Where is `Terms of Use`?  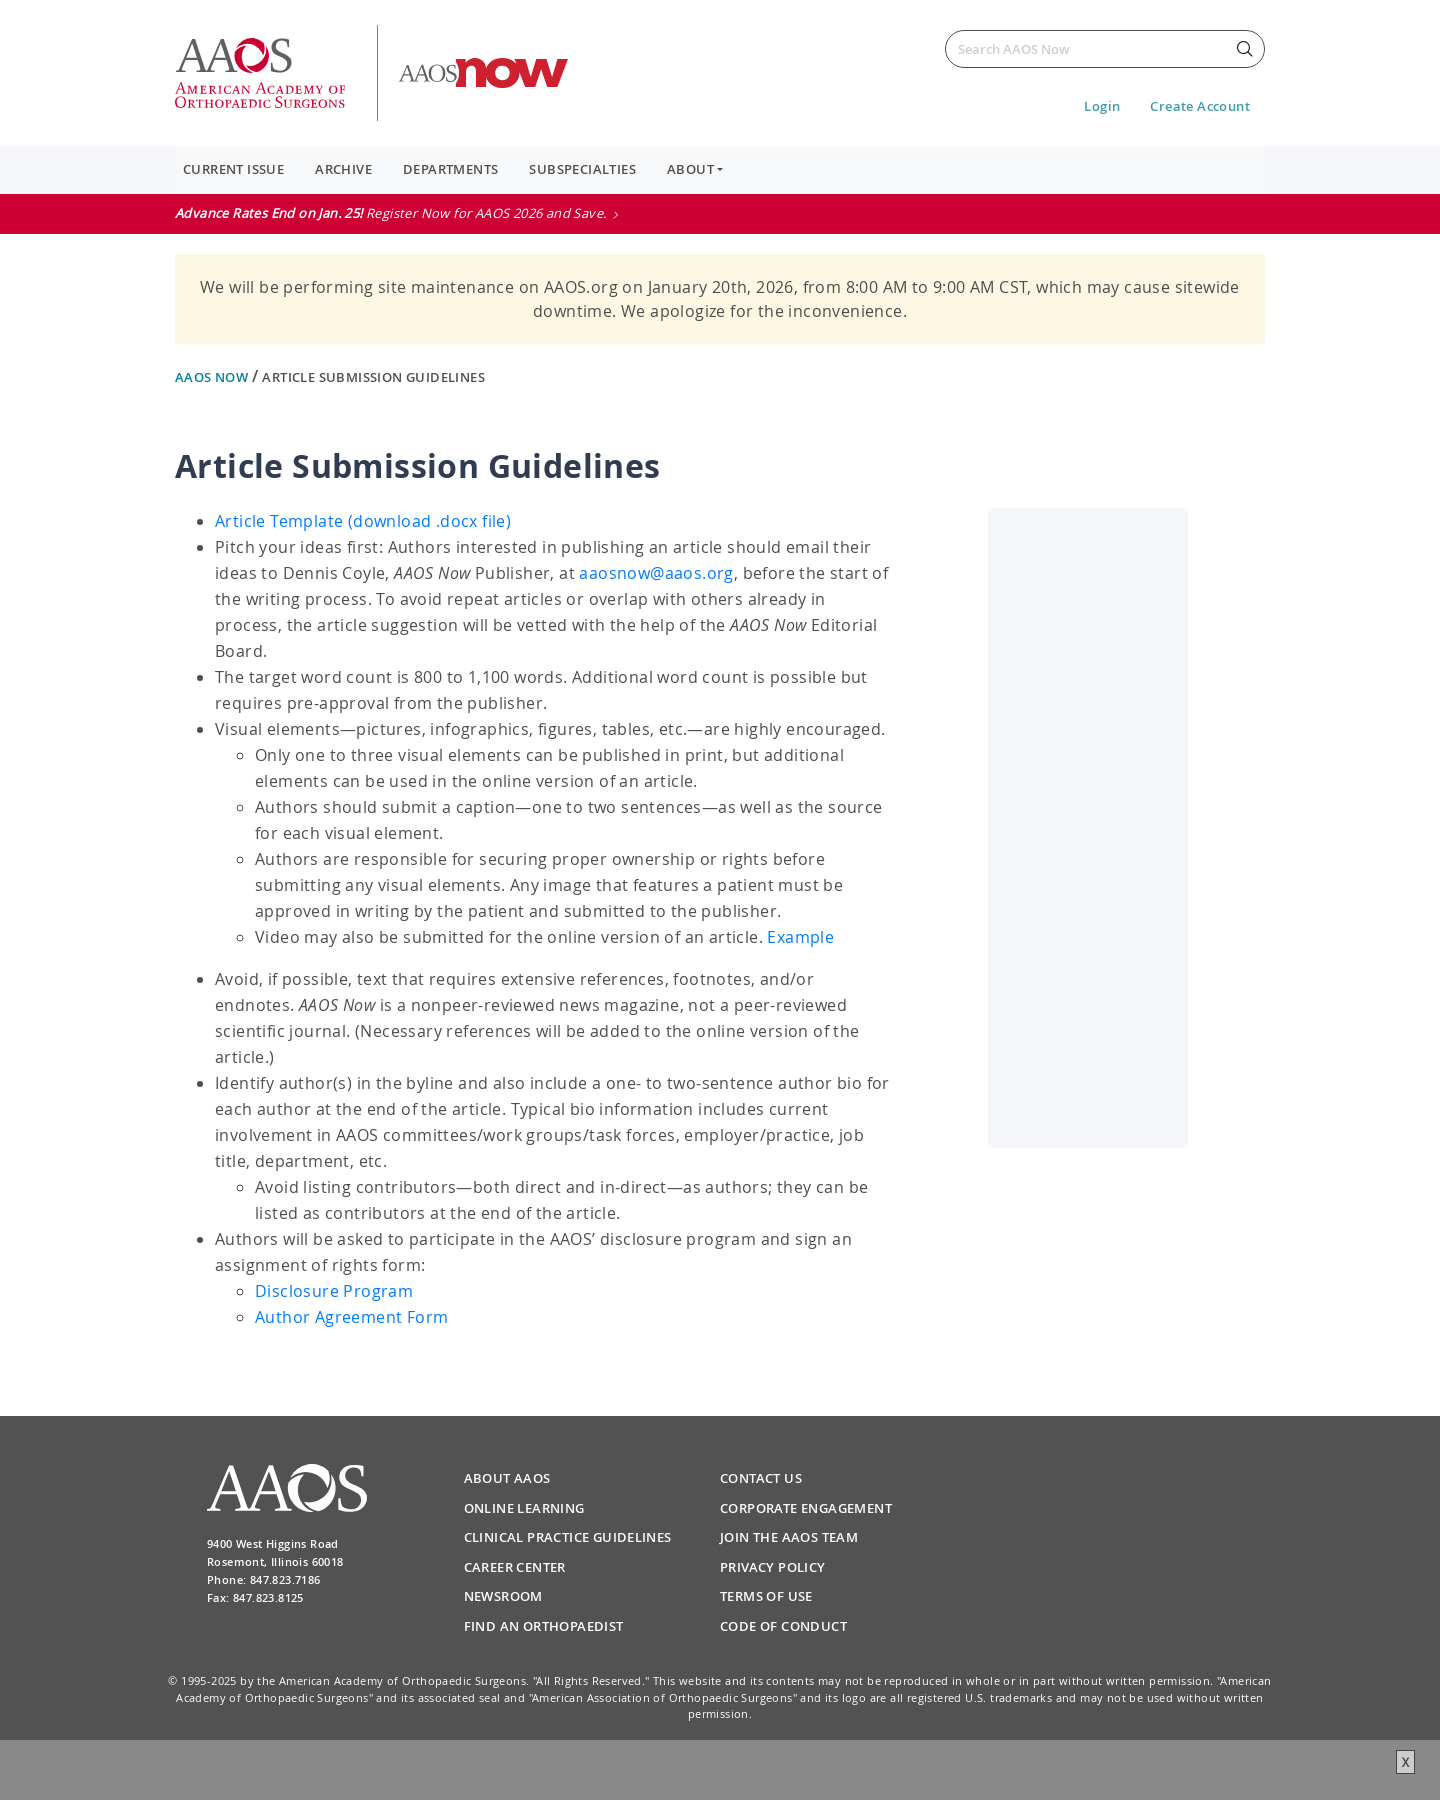
Terms of Use is located at coordinates (766, 1596).